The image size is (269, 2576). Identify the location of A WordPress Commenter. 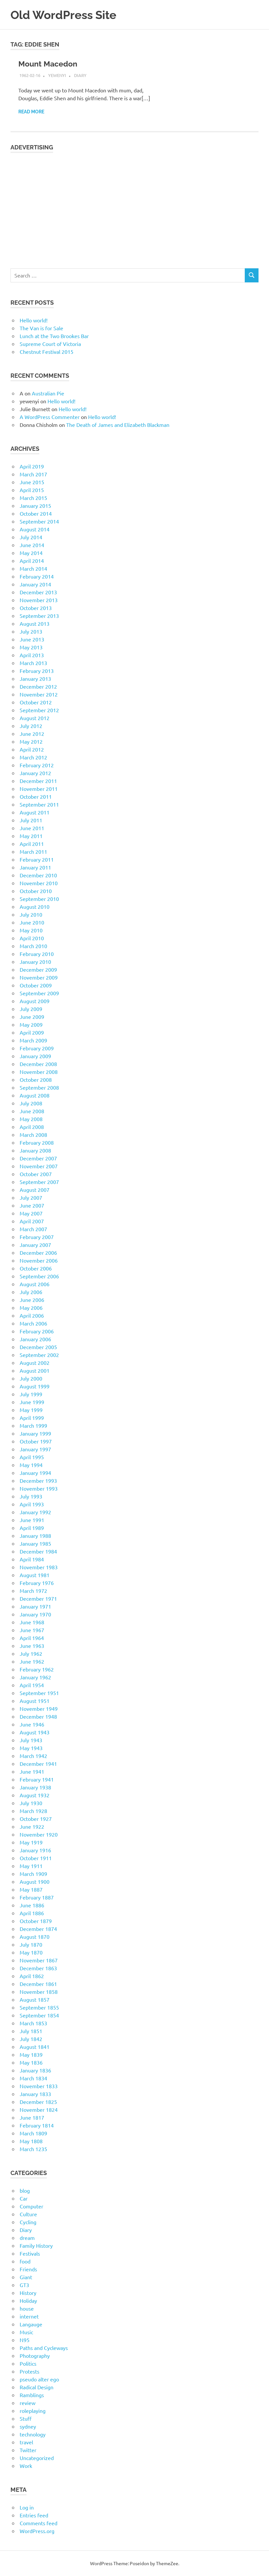
(50, 416).